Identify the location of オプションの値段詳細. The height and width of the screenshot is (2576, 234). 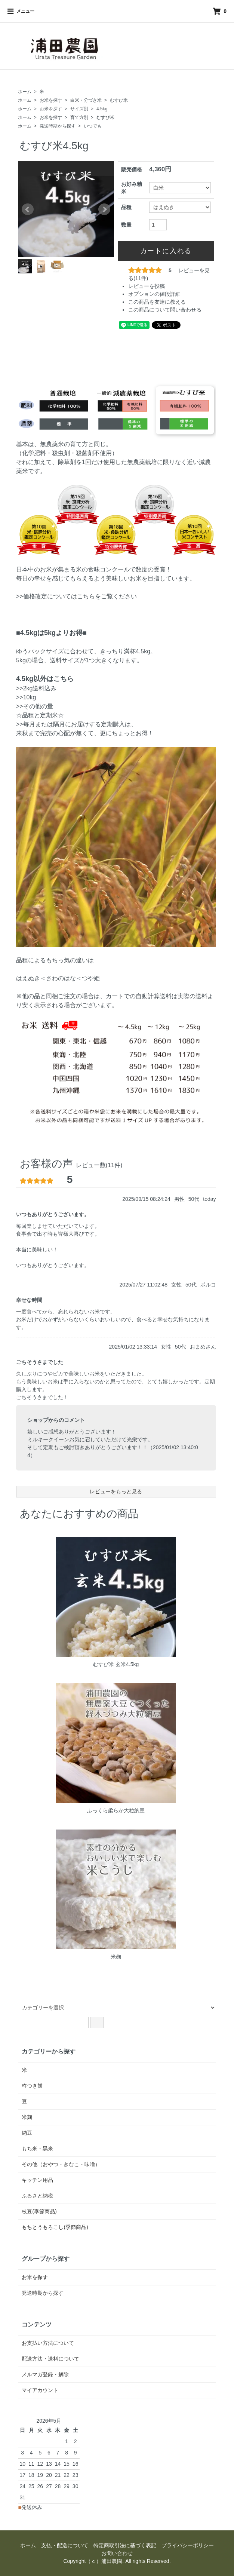
(154, 294).